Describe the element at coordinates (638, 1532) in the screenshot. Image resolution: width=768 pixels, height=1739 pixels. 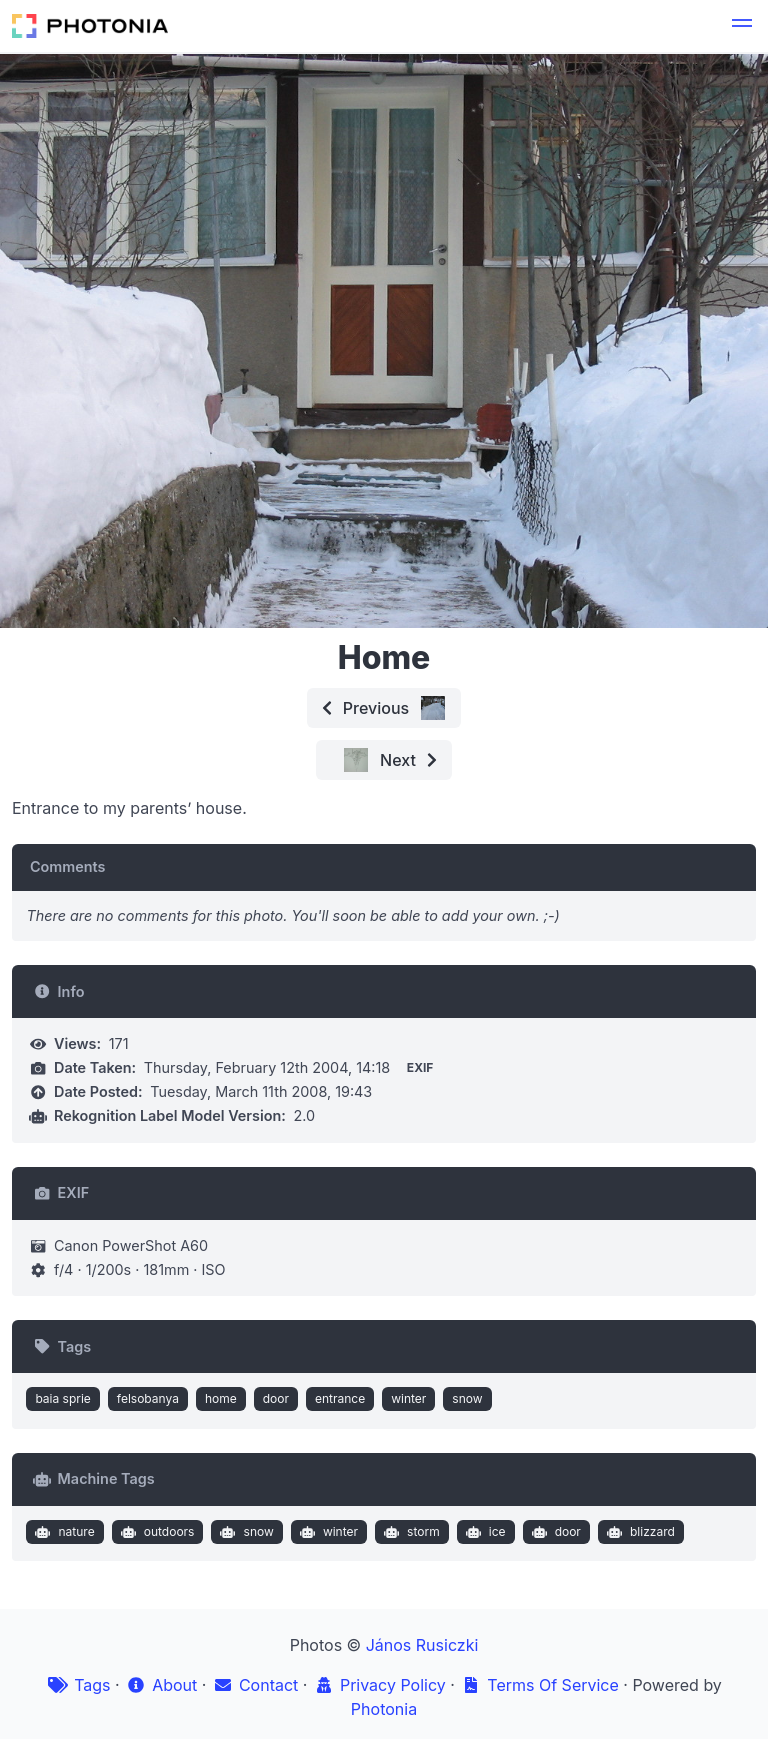
I see `blizzard` at that location.